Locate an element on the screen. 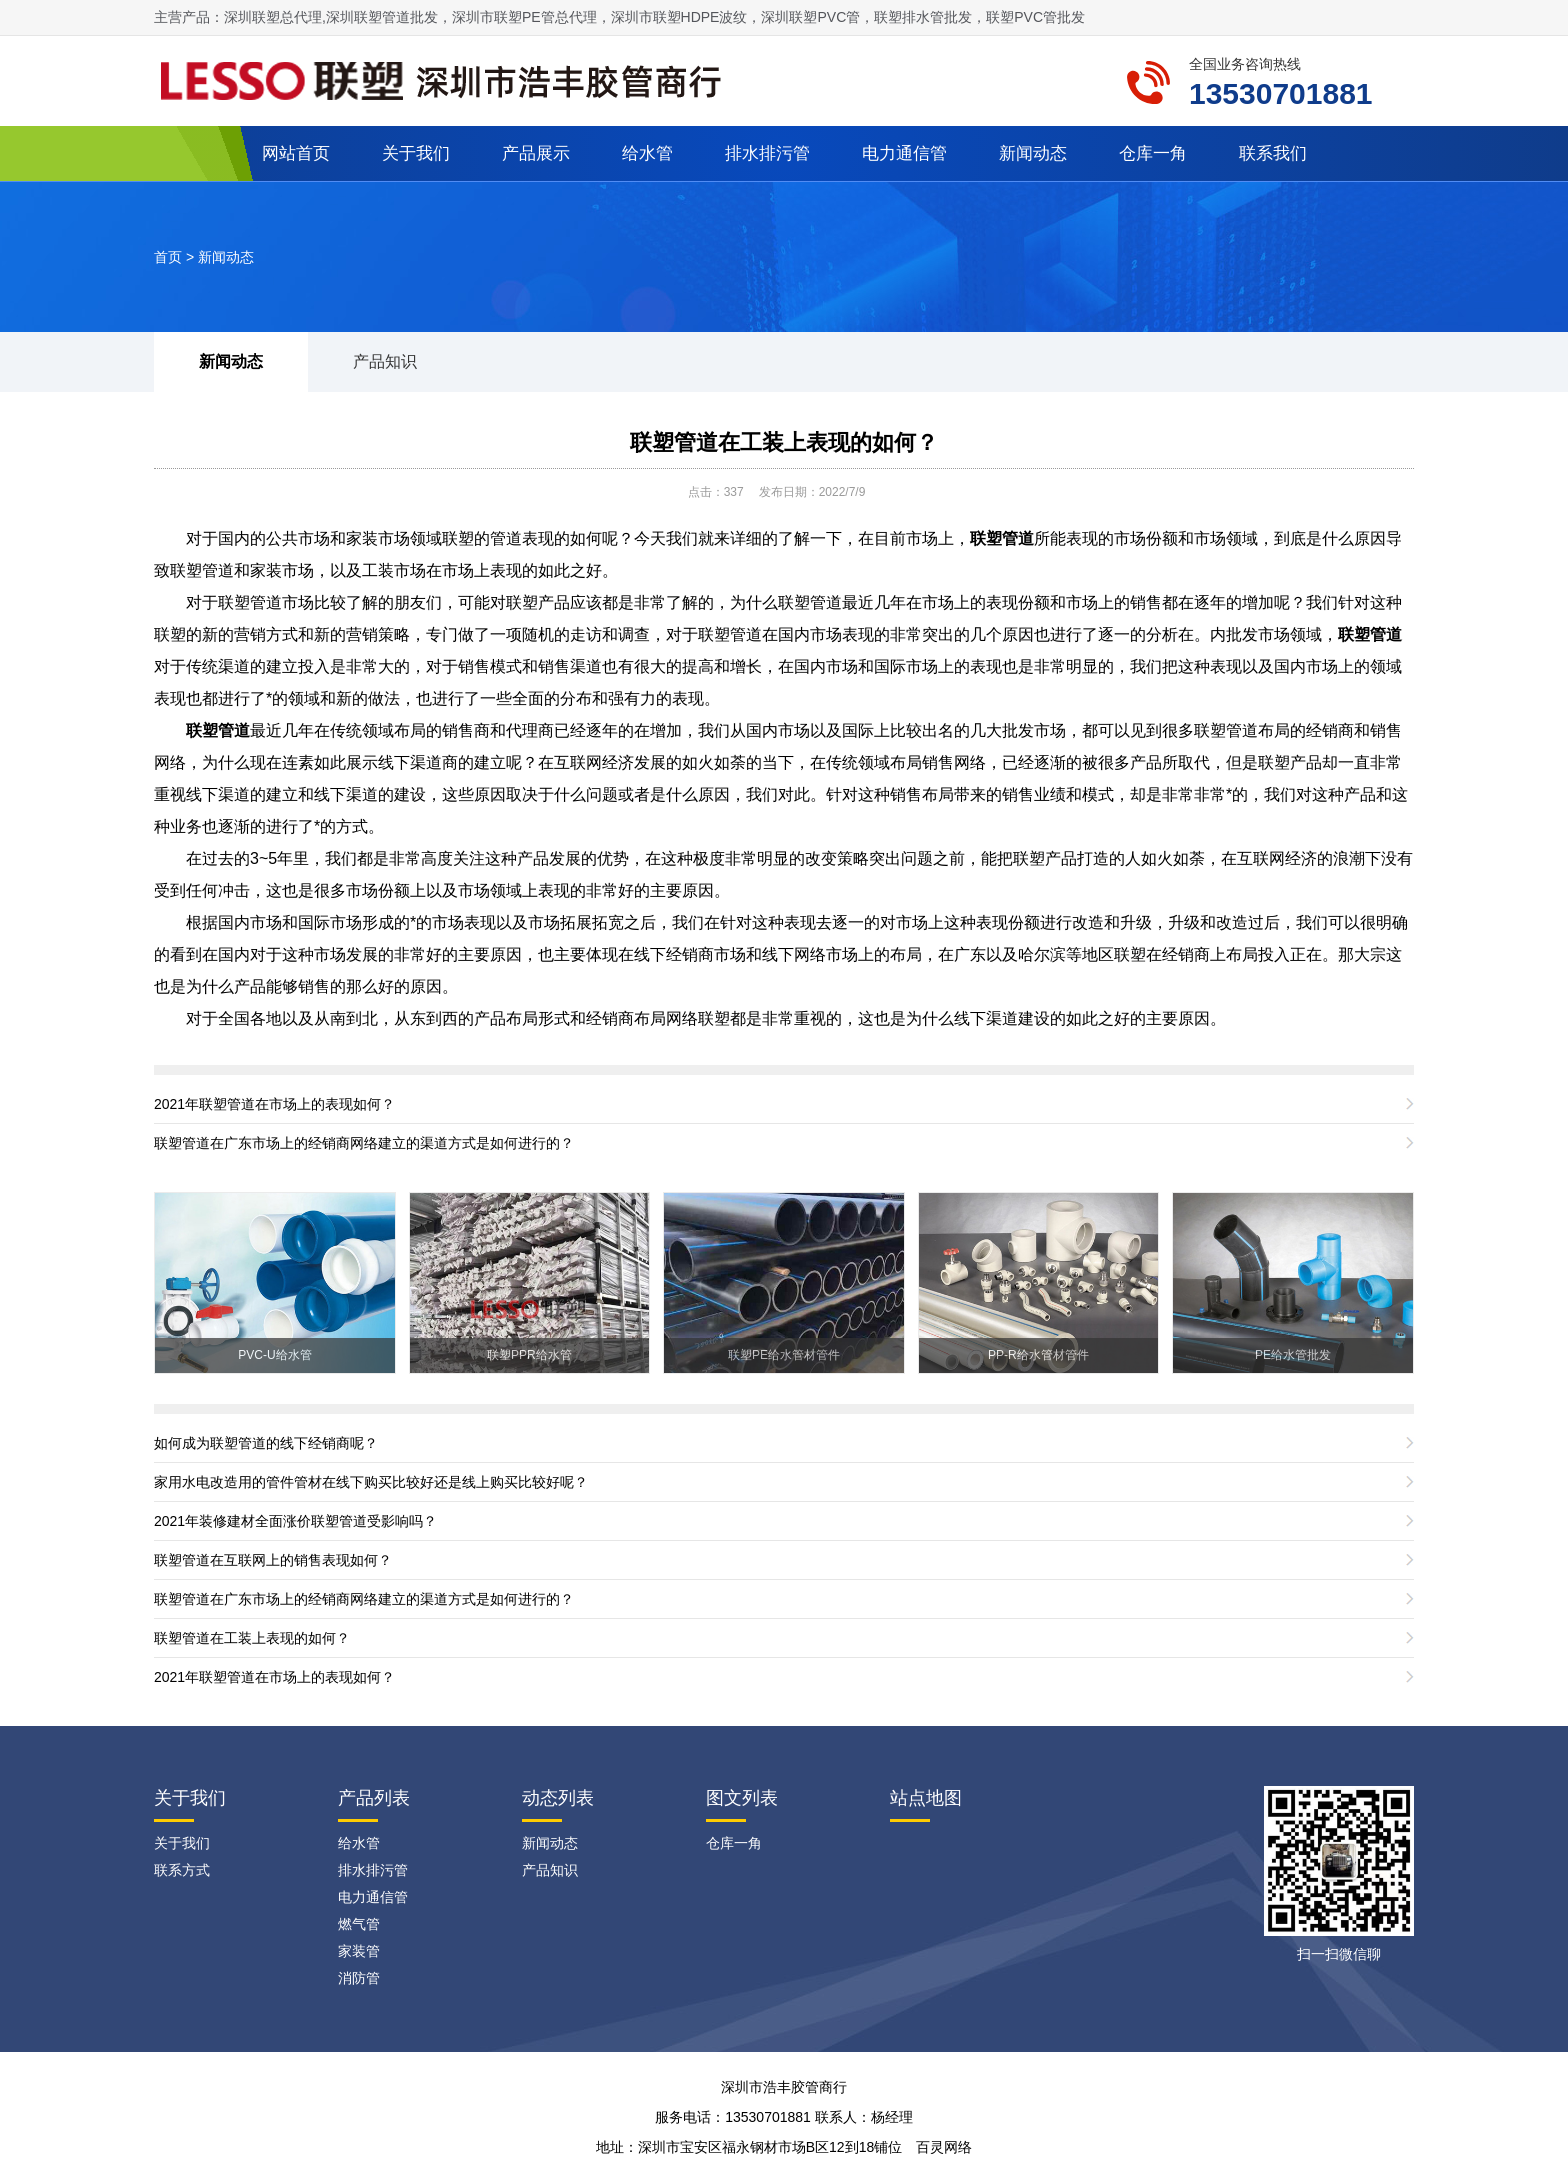  动态列表 is located at coordinates (558, 1798).